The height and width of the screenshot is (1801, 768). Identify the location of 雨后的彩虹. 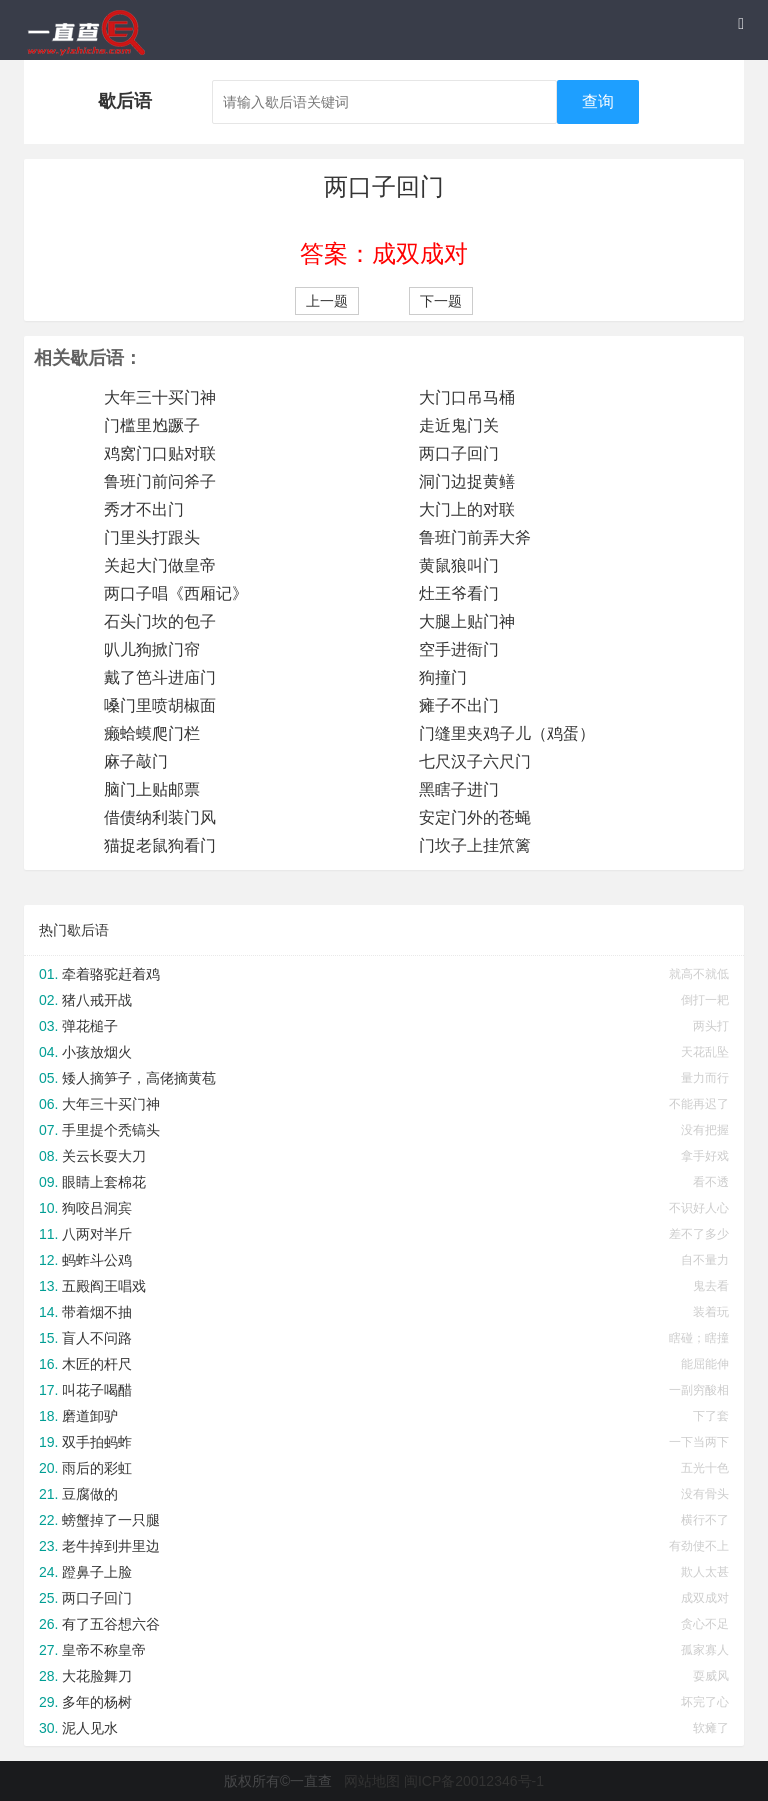
(97, 1468).